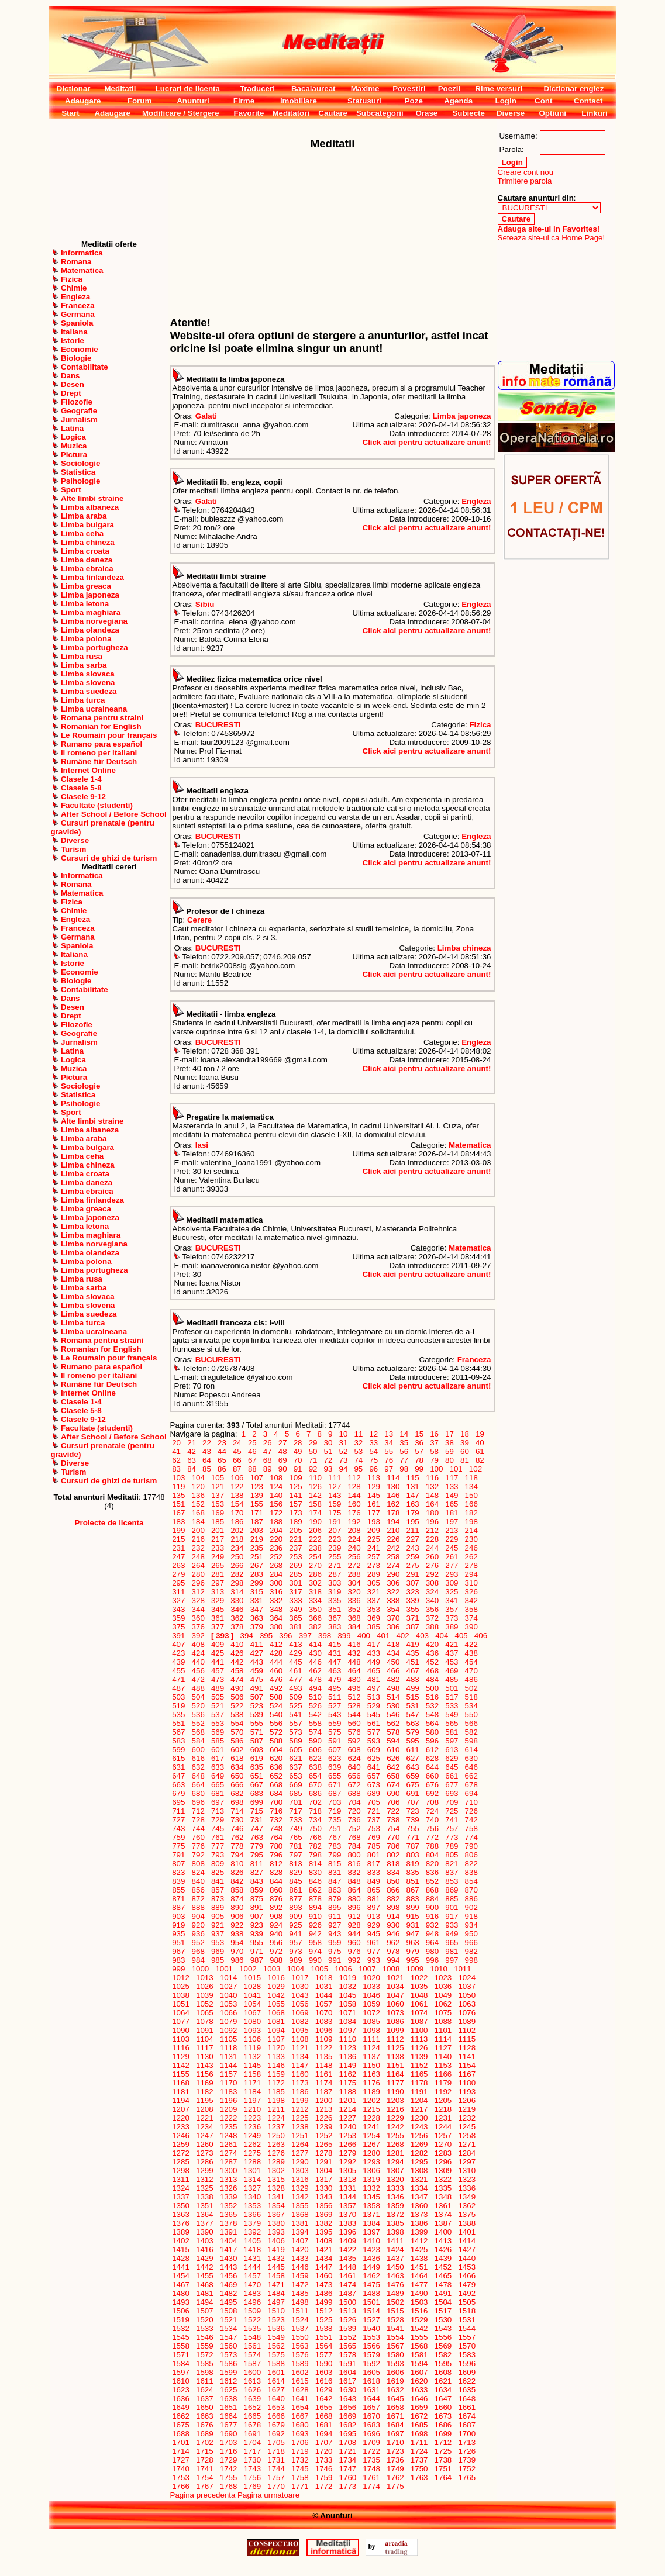 Image resolution: width=665 pixels, height=2576 pixels. What do you see at coordinates (452, 1942) in the screenshot?
I see `965` at bounding box center [452, 1942].